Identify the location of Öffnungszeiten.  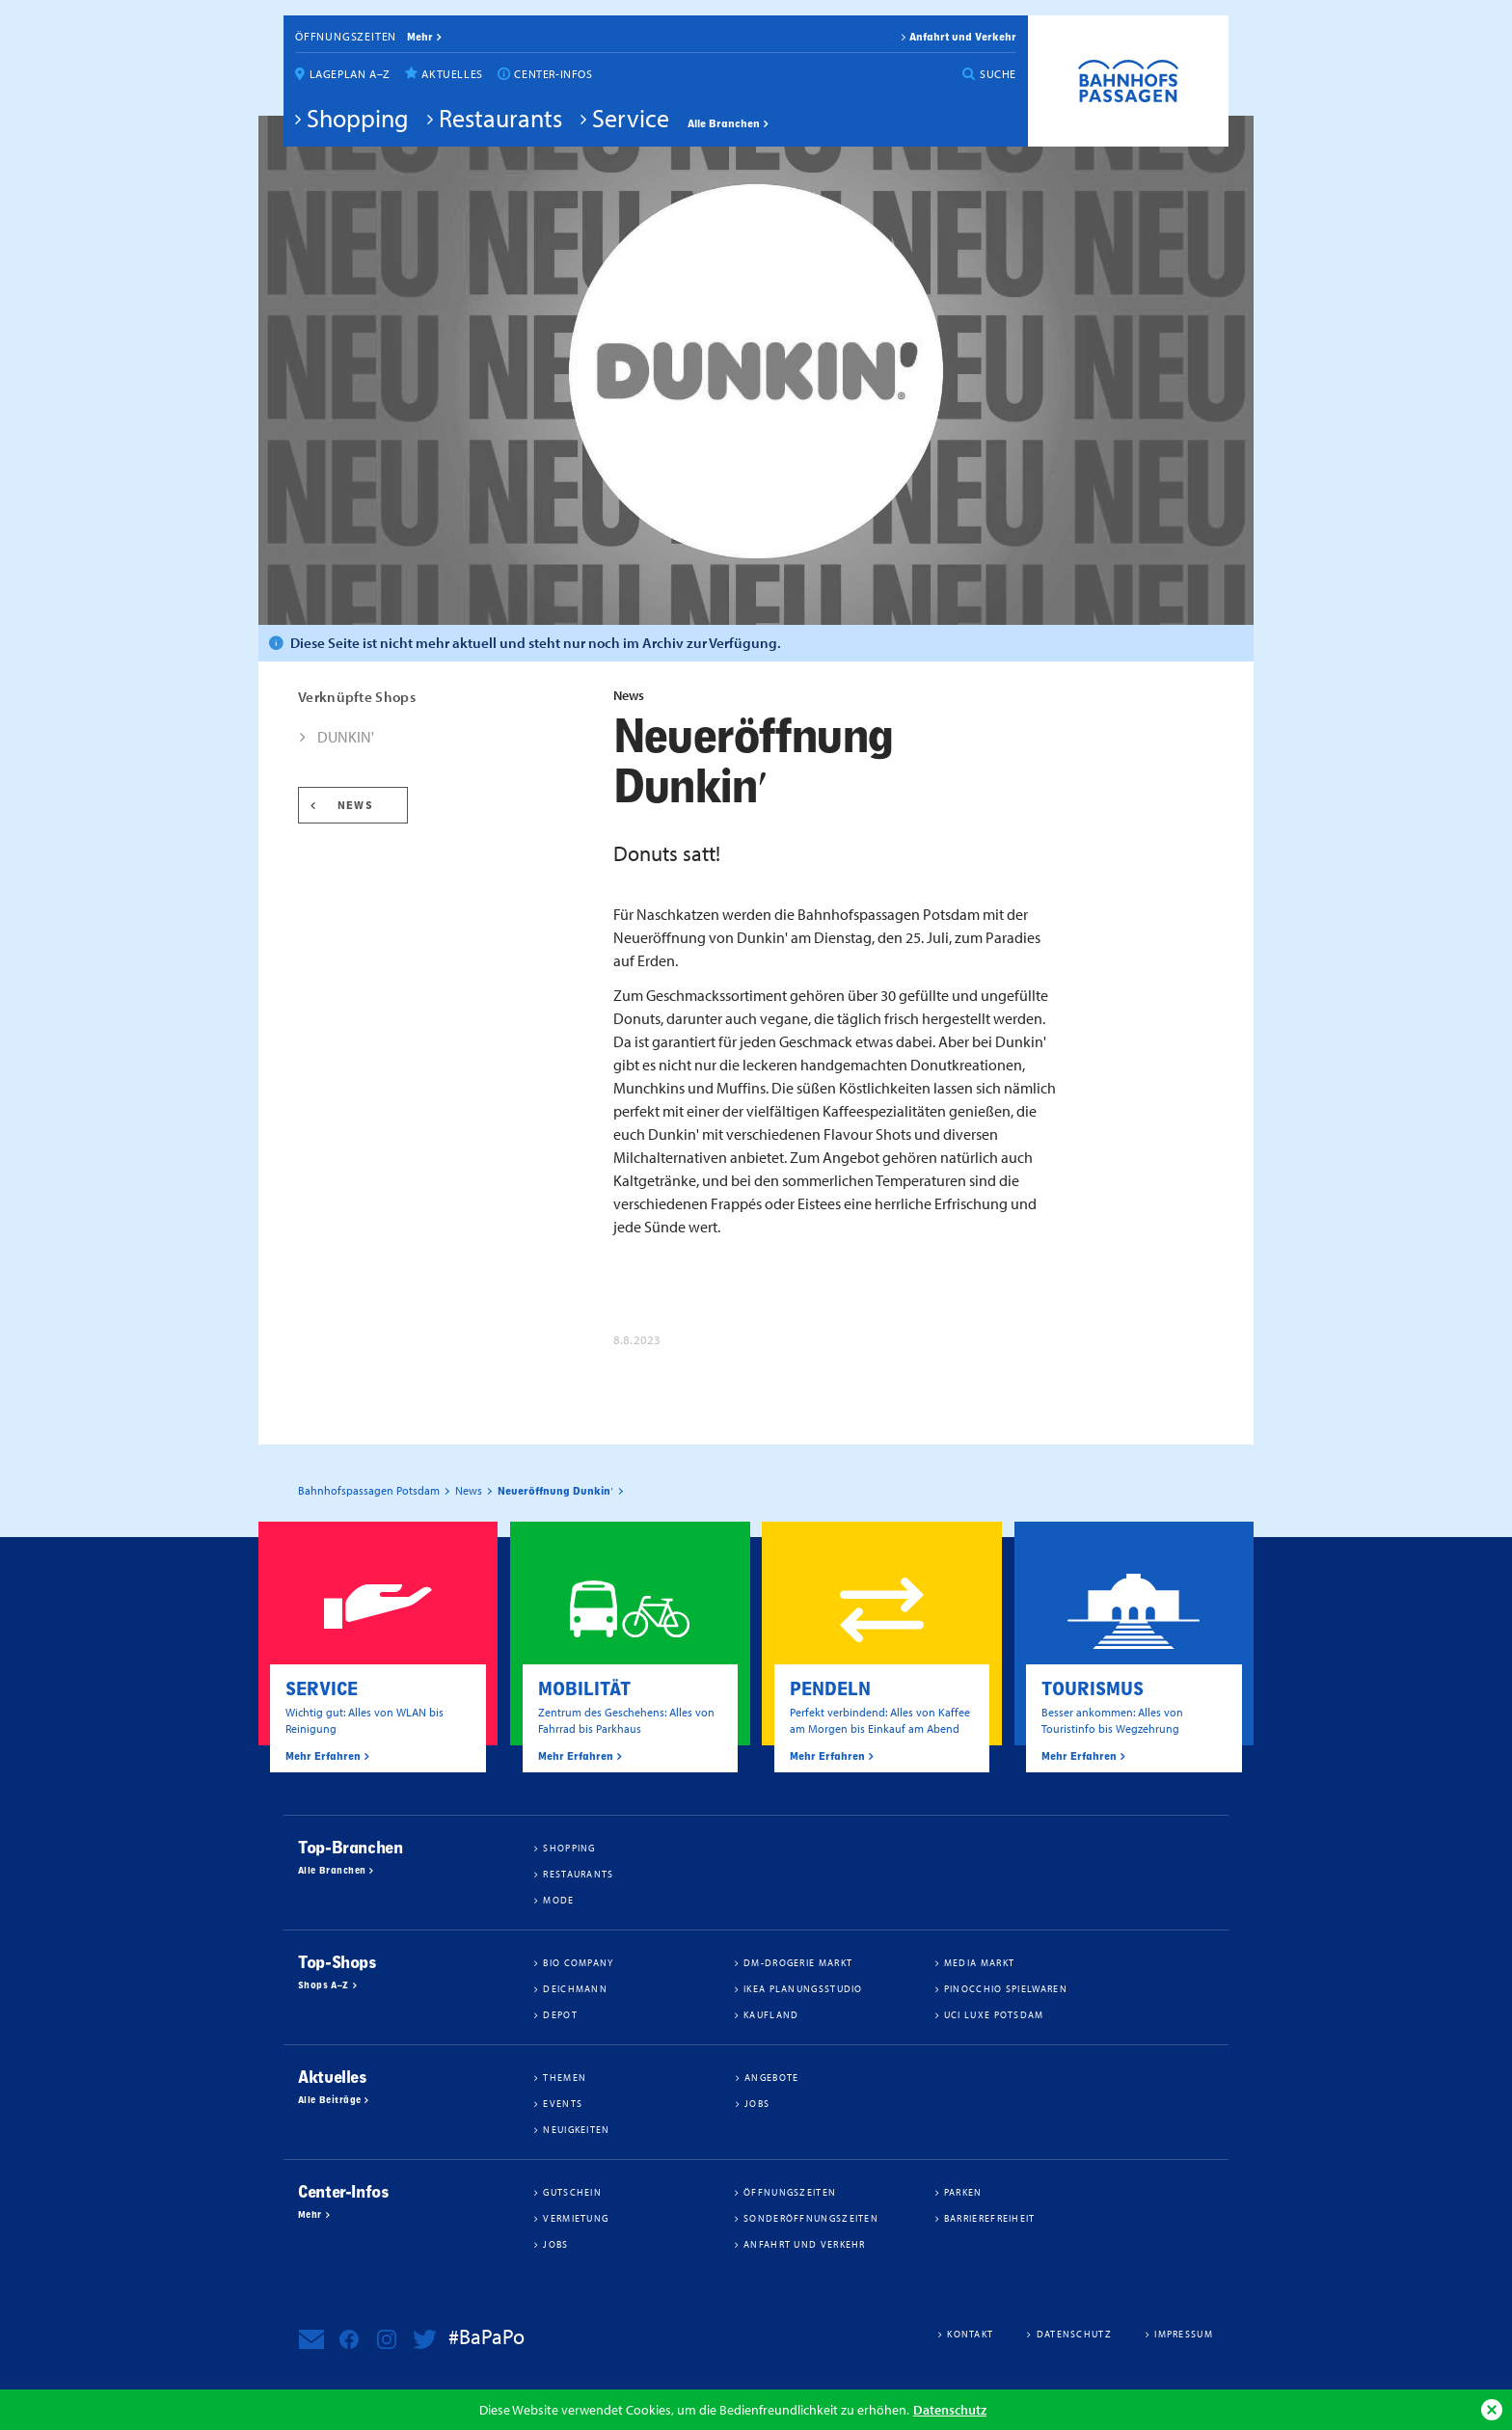
(345, 36).